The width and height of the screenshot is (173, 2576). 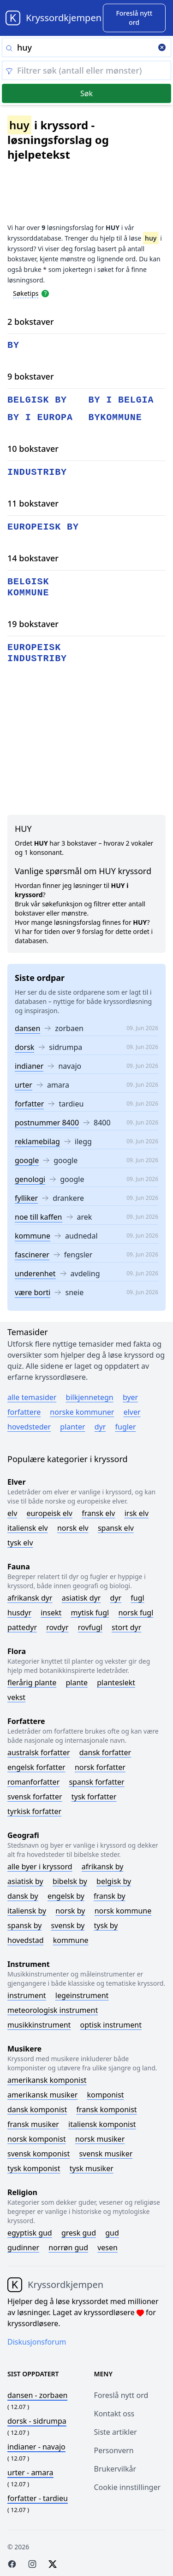 What do you see at coordinates (96, 1782) in the screenshot?
I see `Spansk forfatter` at bounding box center [96, 1782].